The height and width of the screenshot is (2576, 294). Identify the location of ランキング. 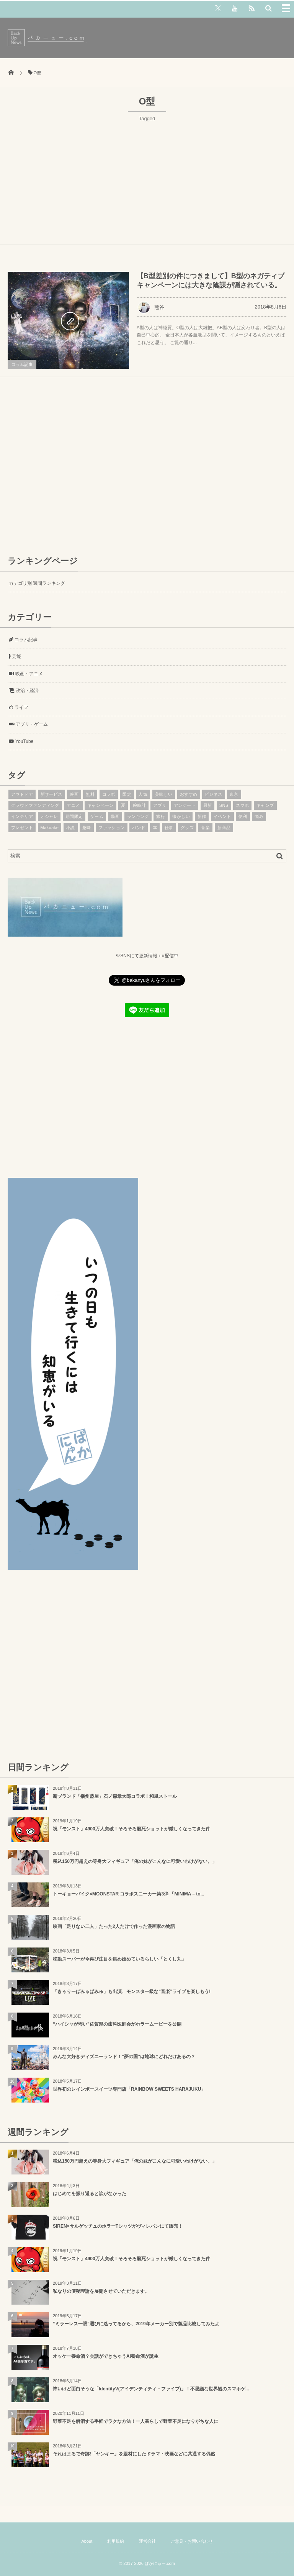
(138, 816).